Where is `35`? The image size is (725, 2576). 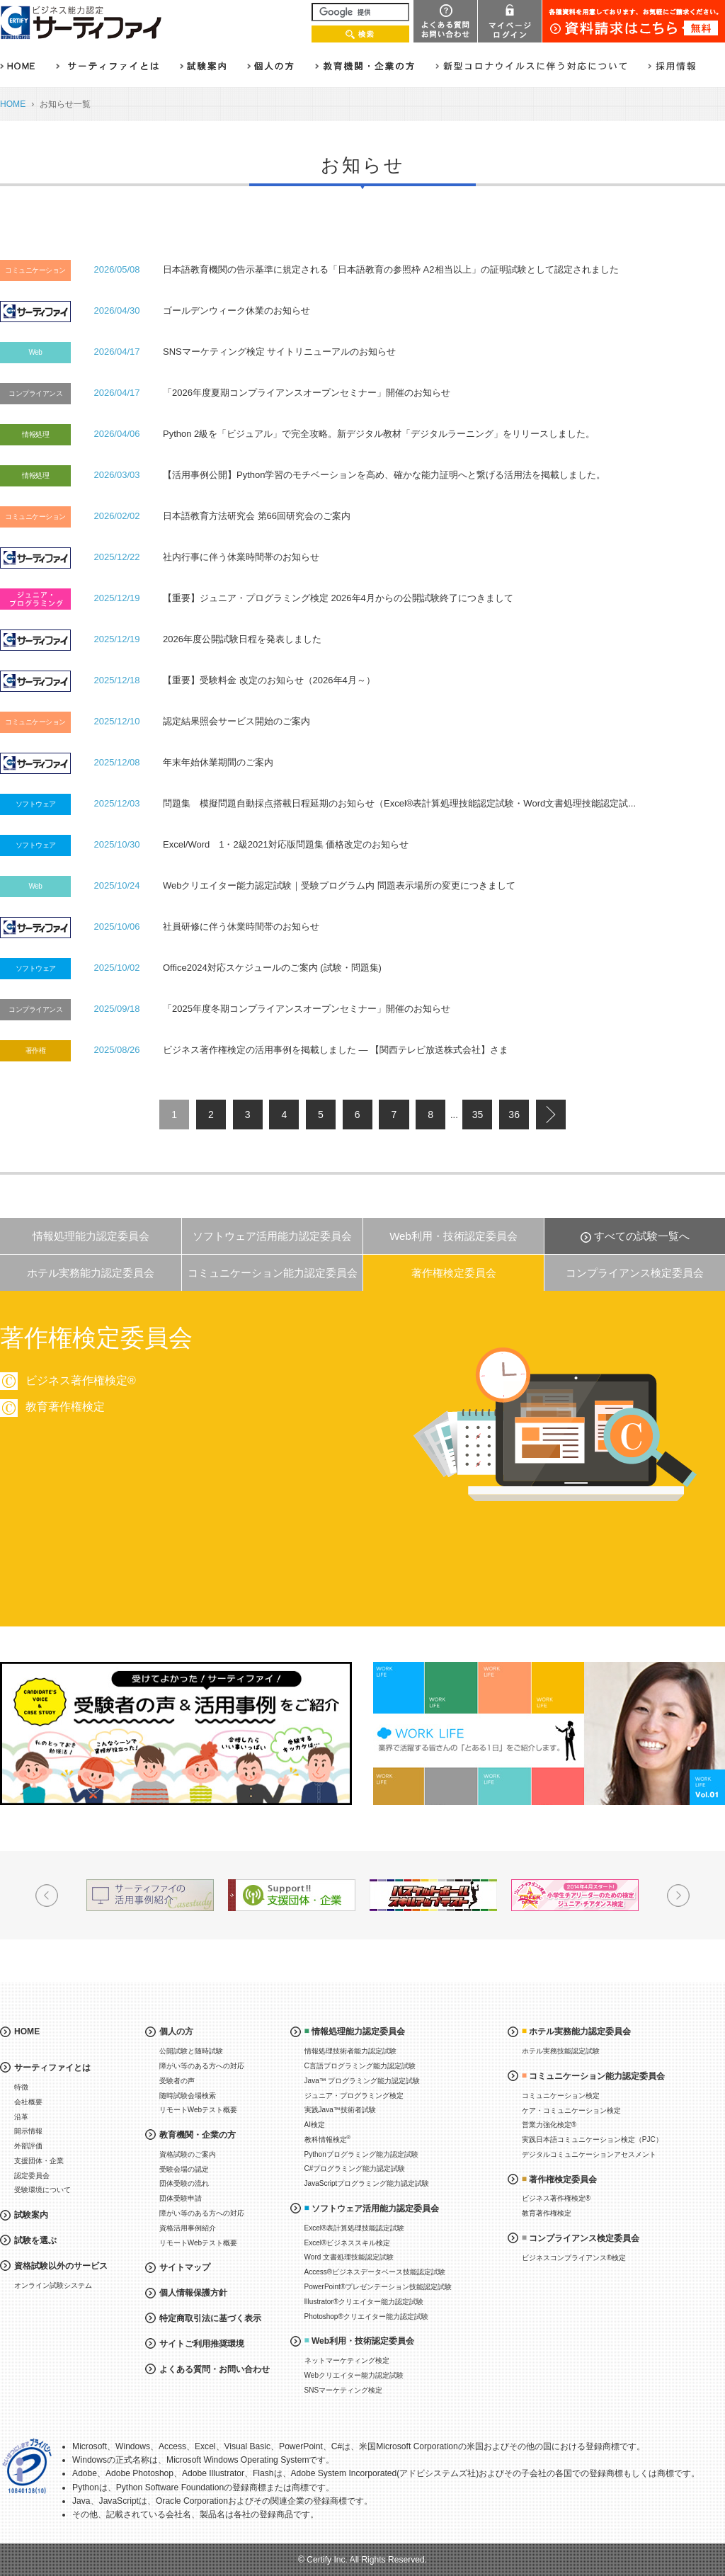
35 is located at coordinates (478, 1114).